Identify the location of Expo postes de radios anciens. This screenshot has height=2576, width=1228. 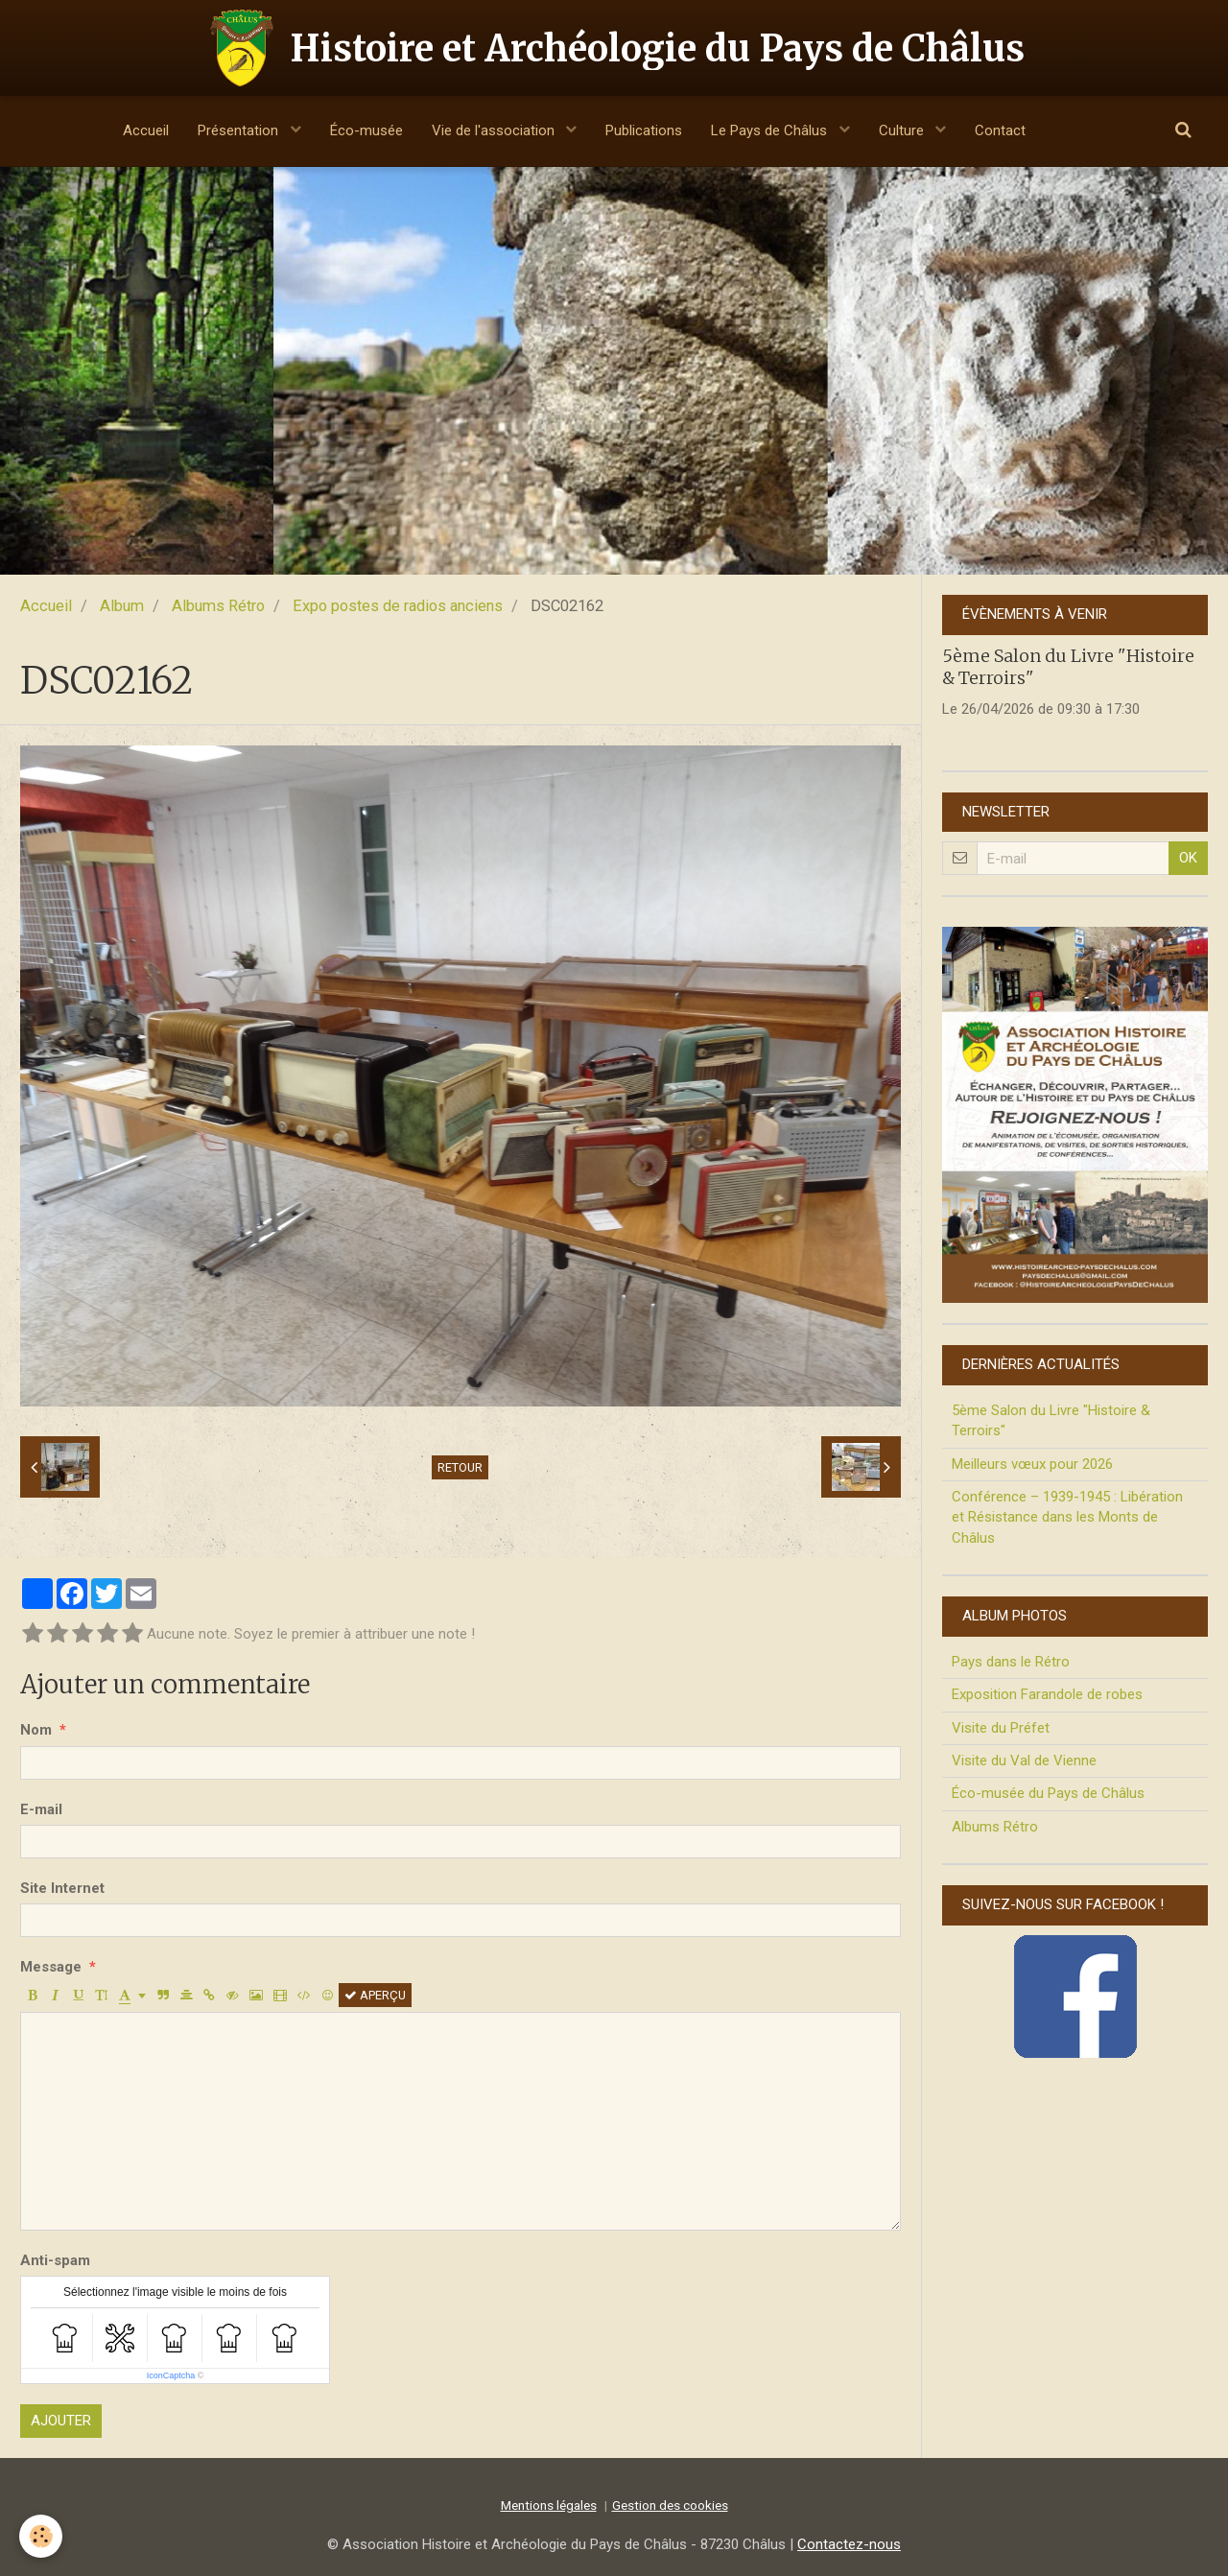
(398, 606).